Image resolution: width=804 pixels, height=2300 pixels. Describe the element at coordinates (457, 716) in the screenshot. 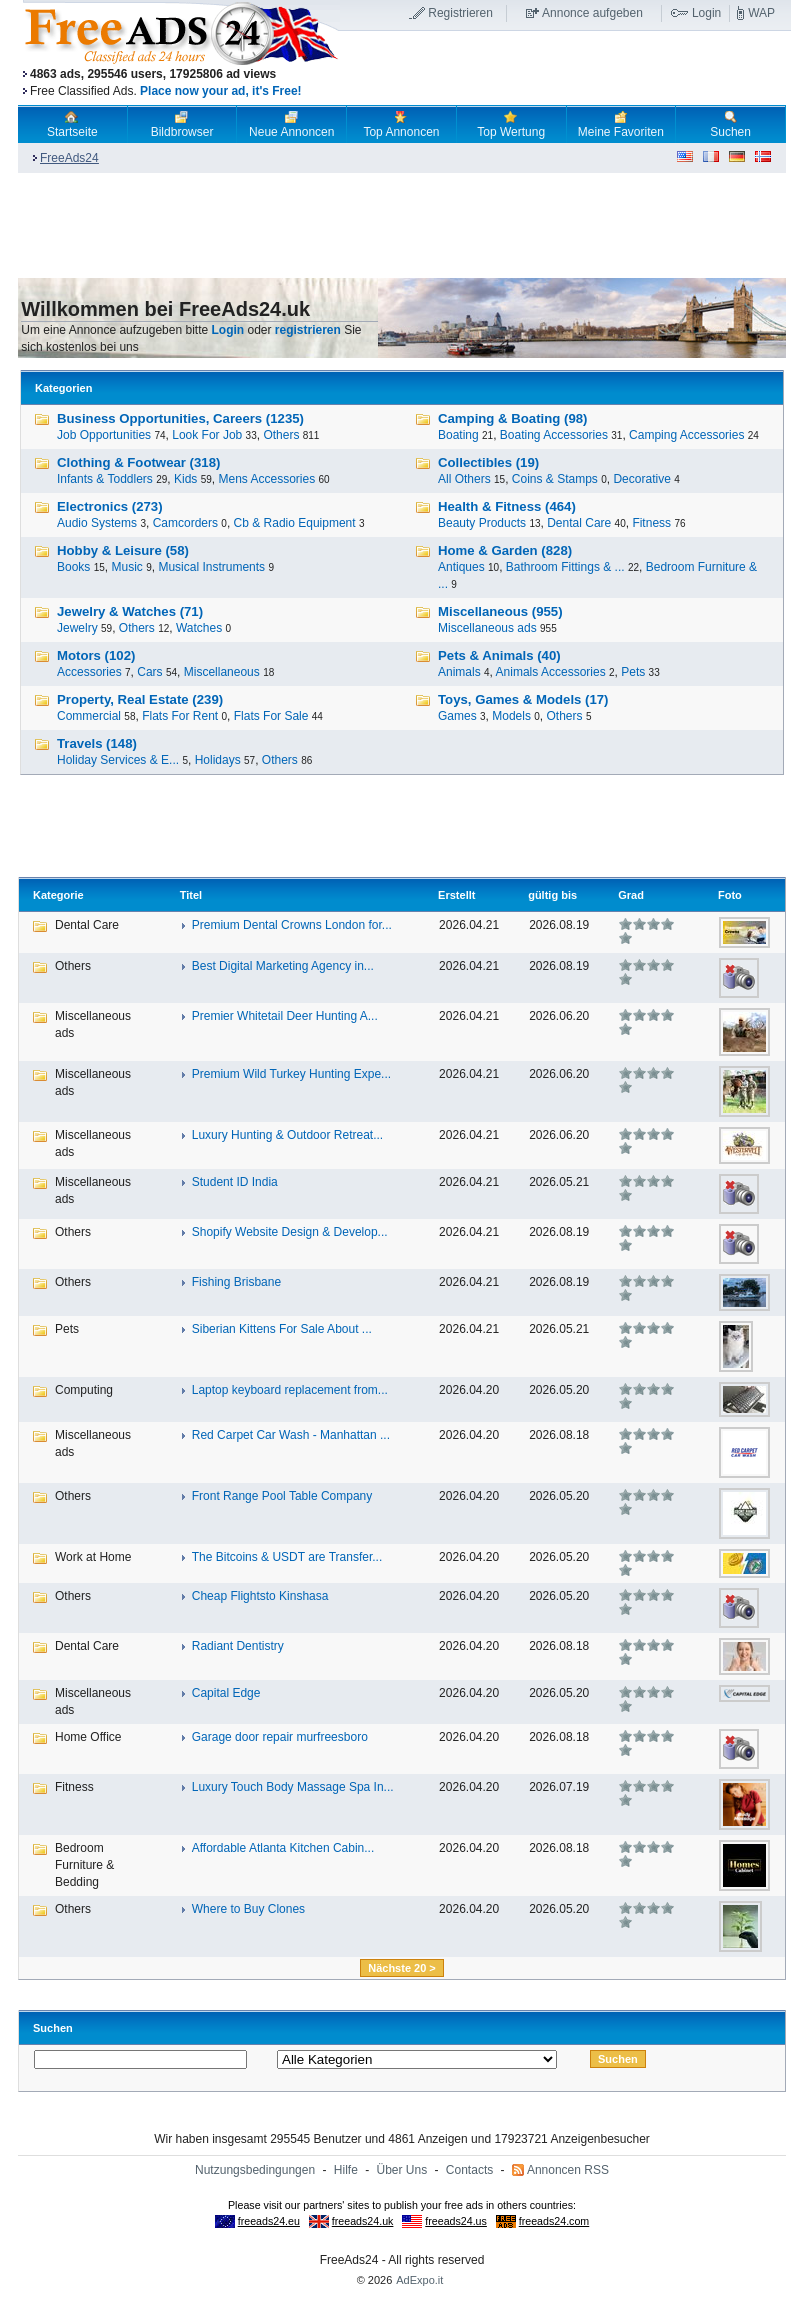

I see `Games` at that location.